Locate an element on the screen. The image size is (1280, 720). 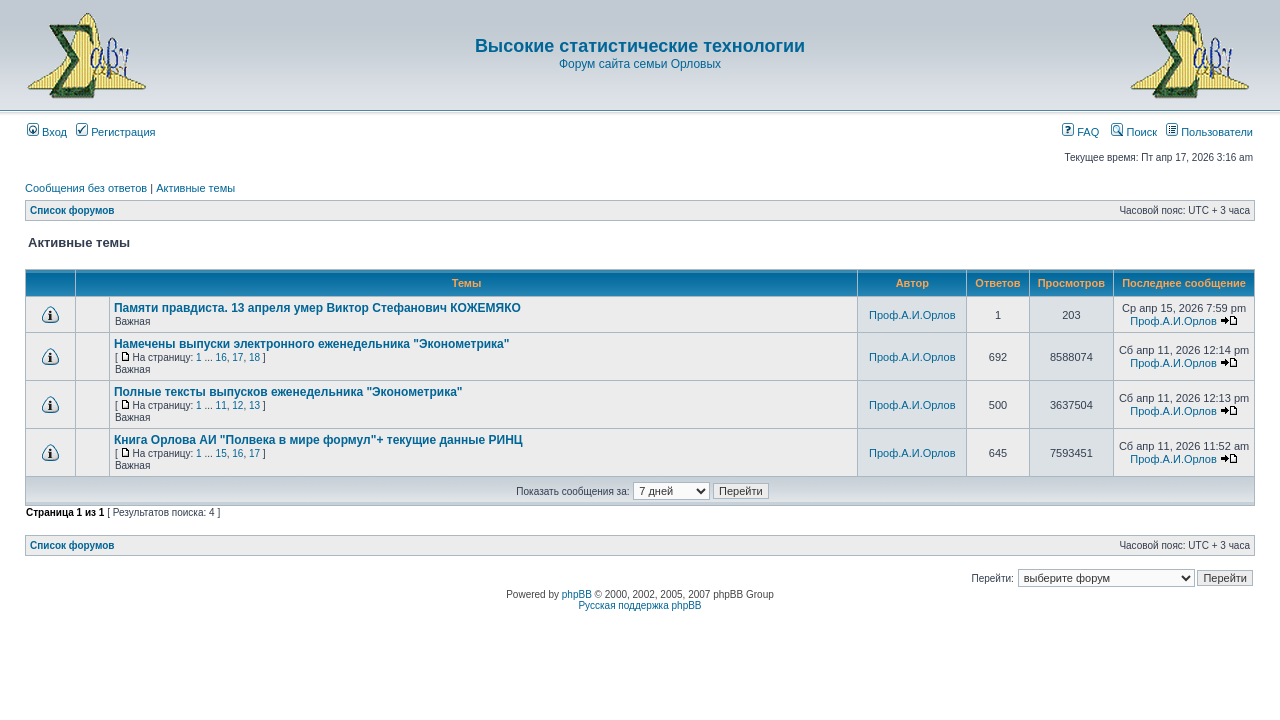
15 is located at coordinates (221, 453).